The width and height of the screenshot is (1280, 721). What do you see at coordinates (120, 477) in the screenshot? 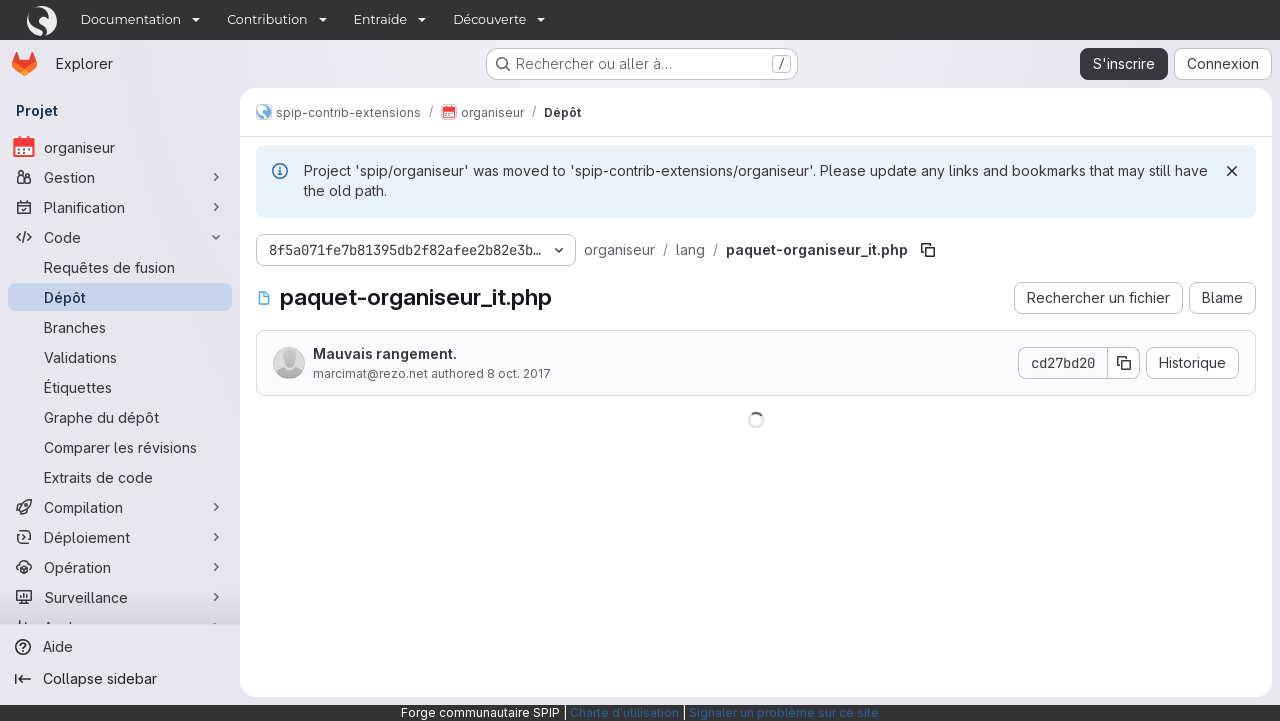
I see `[Extraits de code]` at bounding box center [120, 477].